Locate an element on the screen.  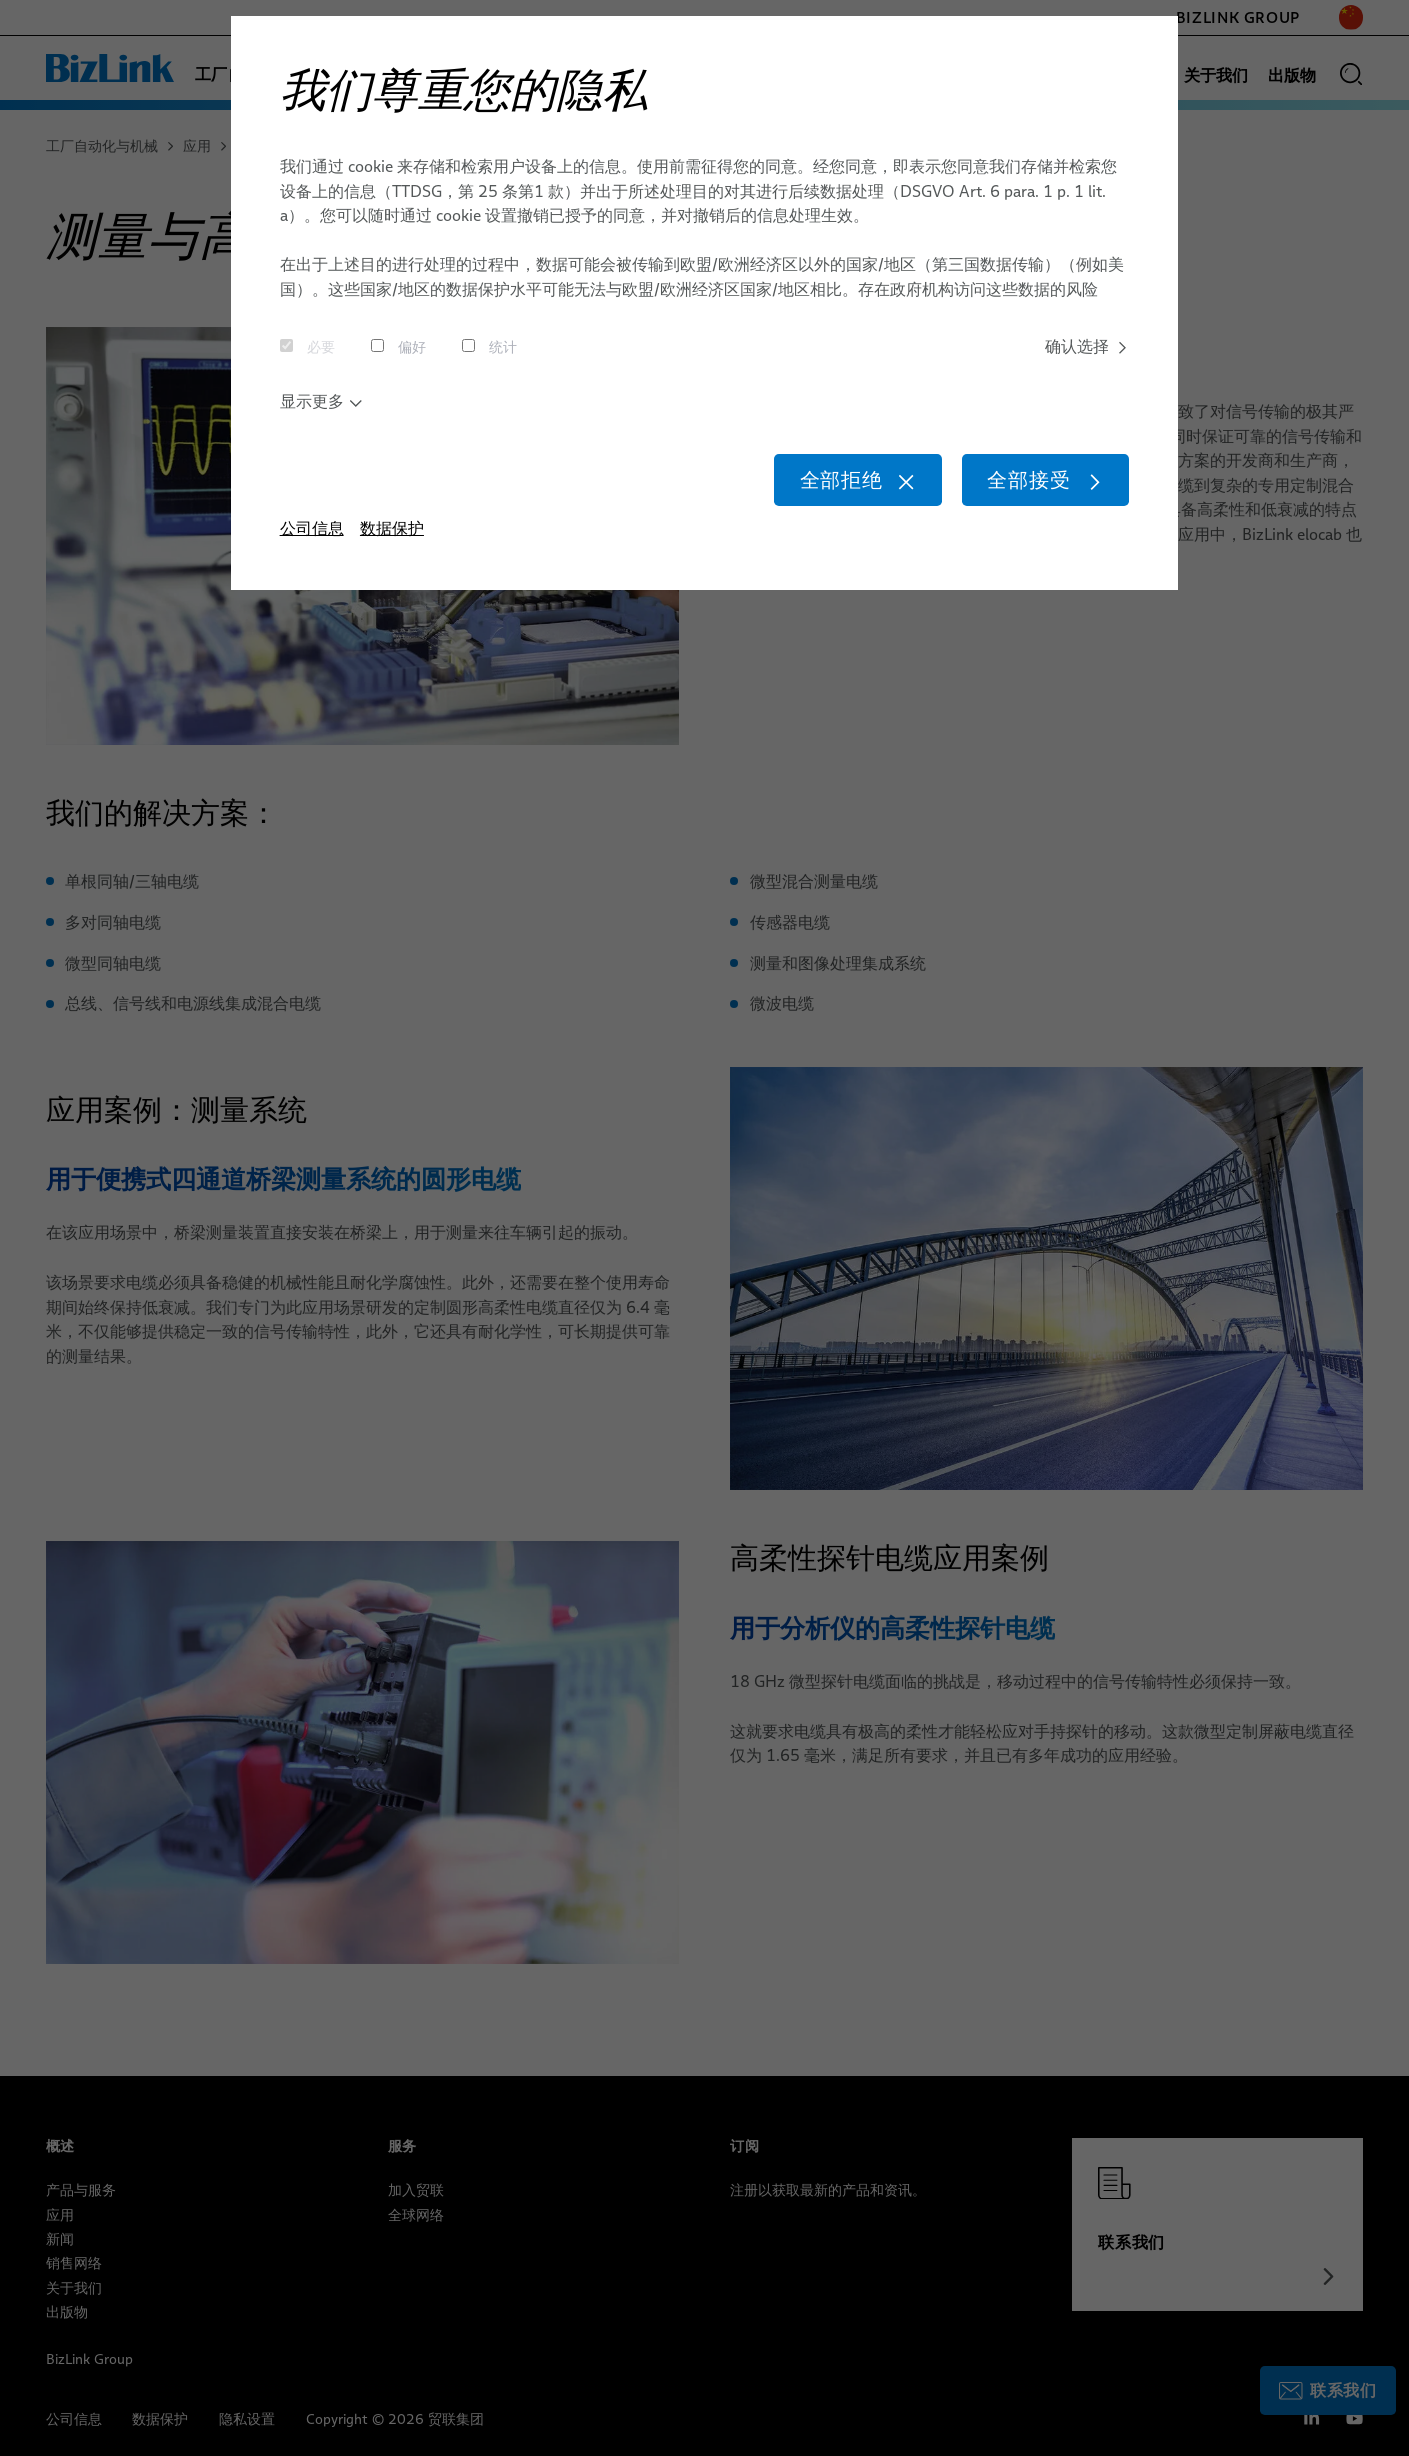
全部拒绝 is located at coordinates (844, 484).